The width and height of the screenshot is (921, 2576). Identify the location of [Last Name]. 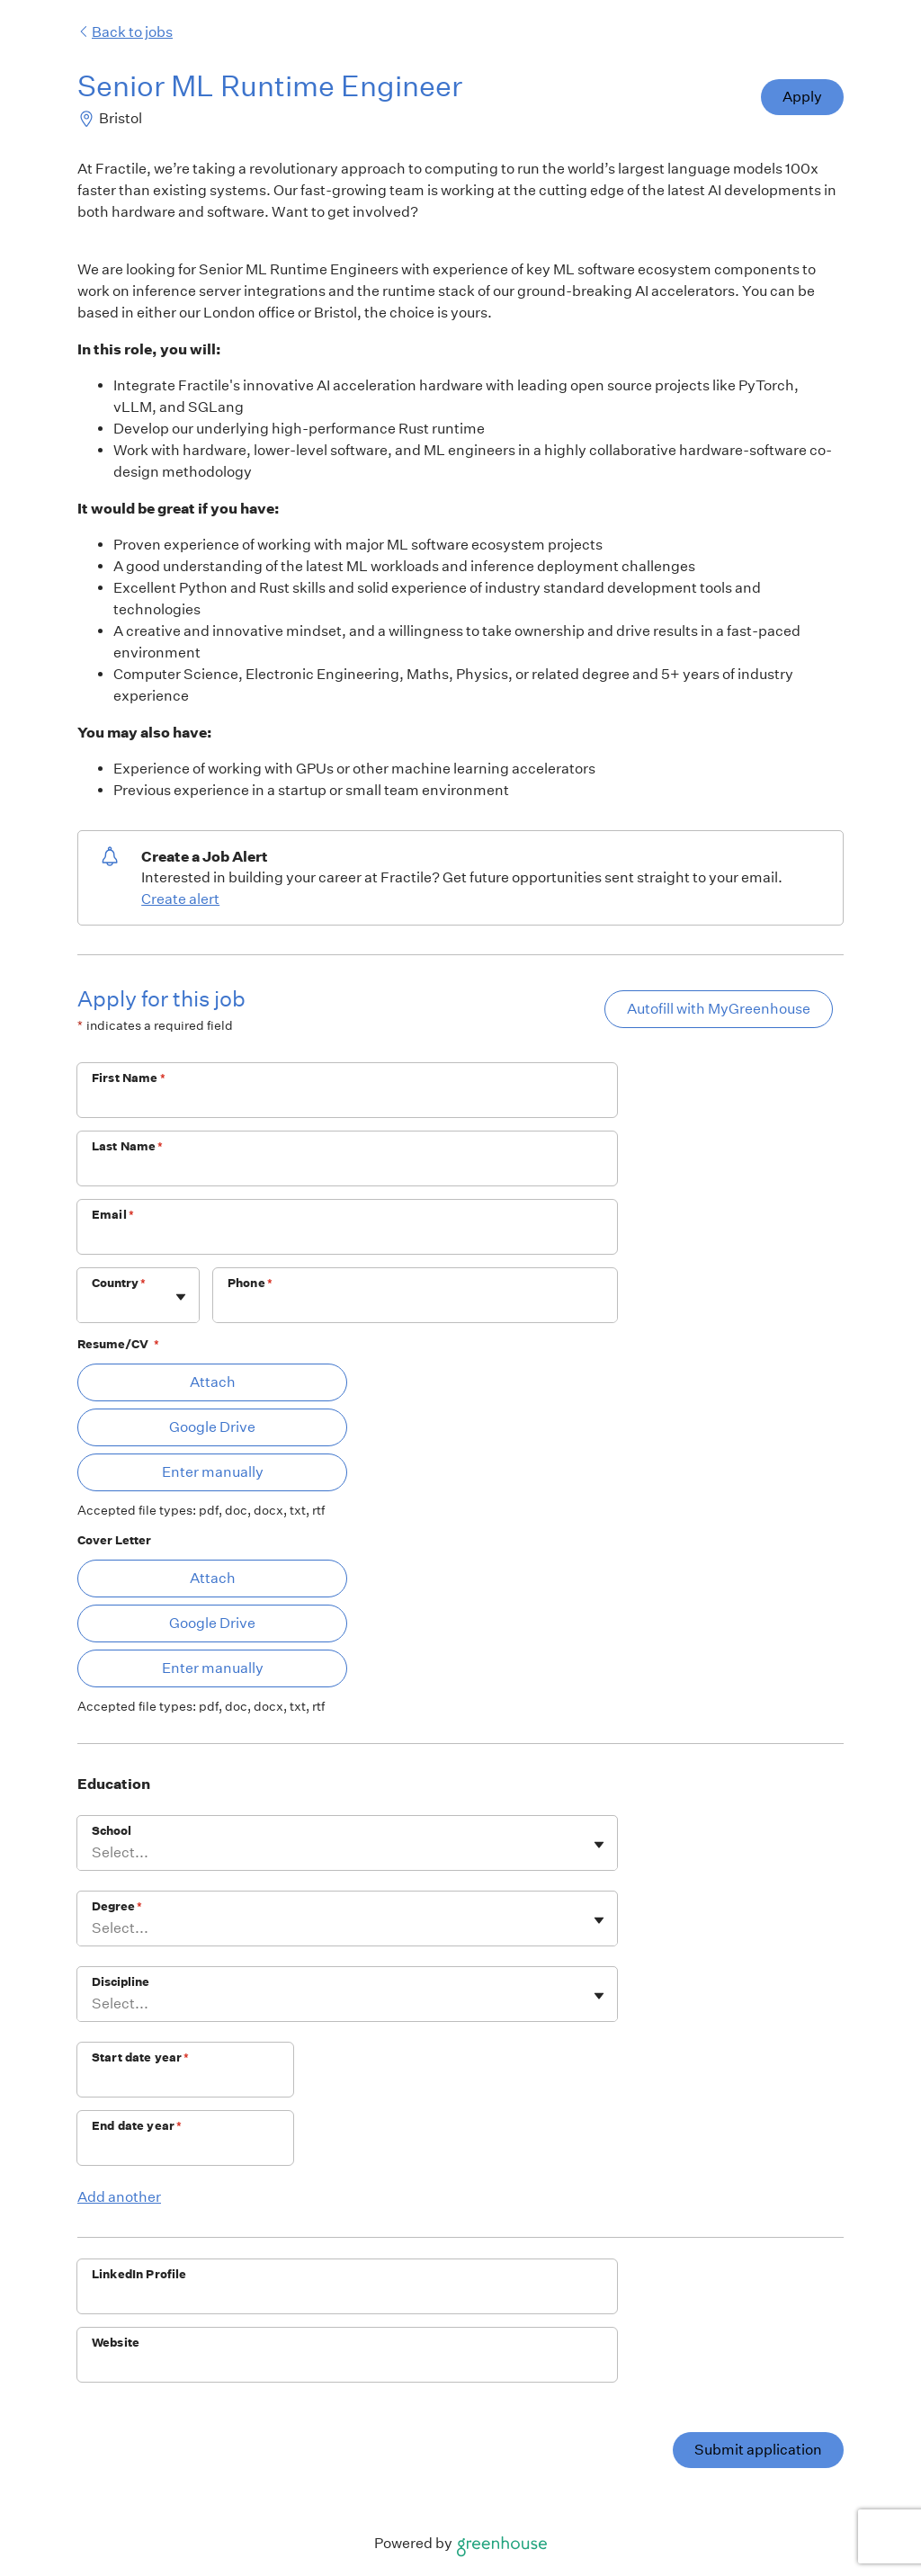
(347, 1170).